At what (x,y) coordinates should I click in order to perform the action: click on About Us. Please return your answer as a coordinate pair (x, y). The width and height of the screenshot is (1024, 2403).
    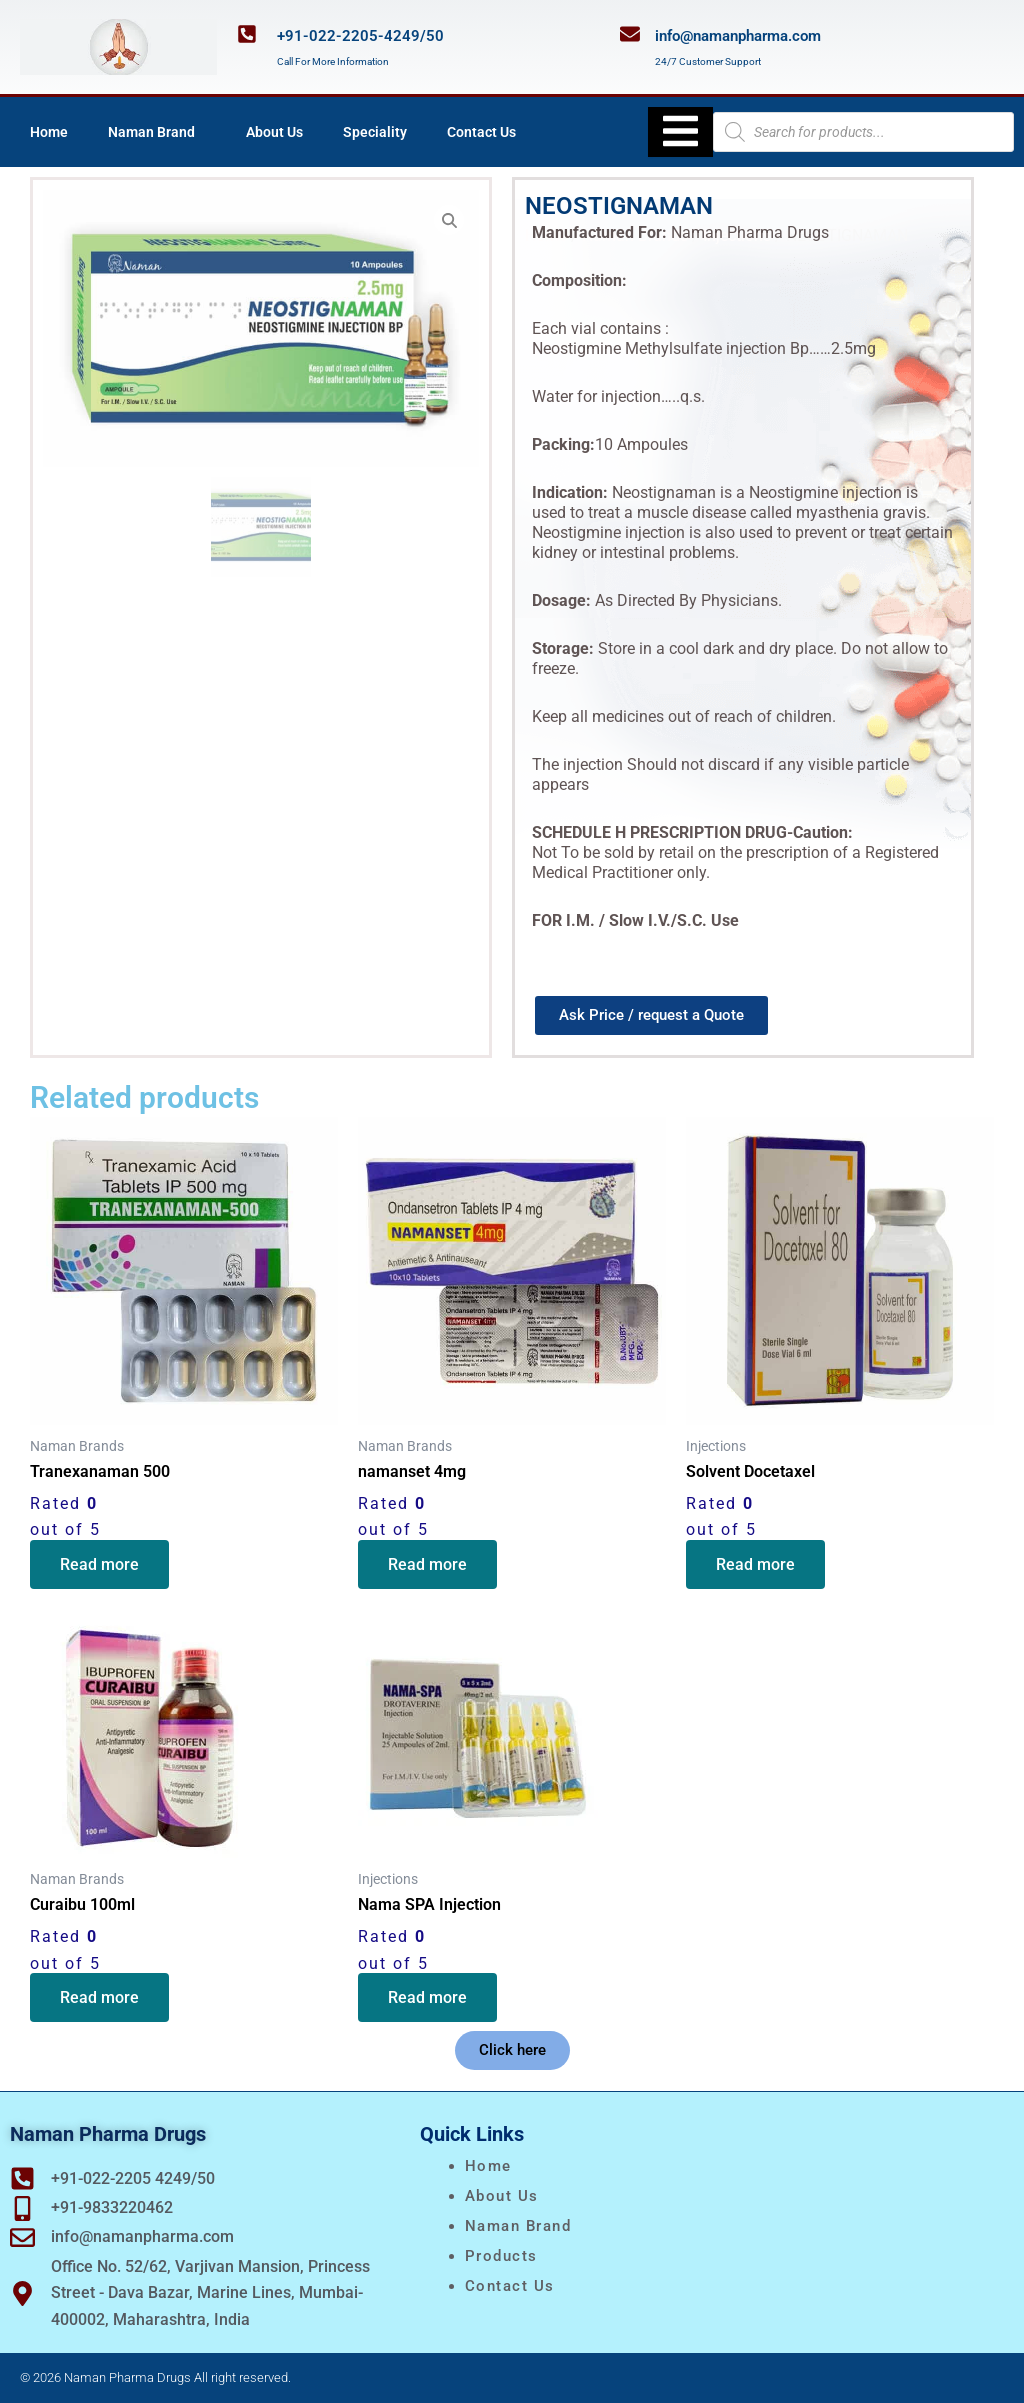
    Looking at the image, I should click on (274, 132).